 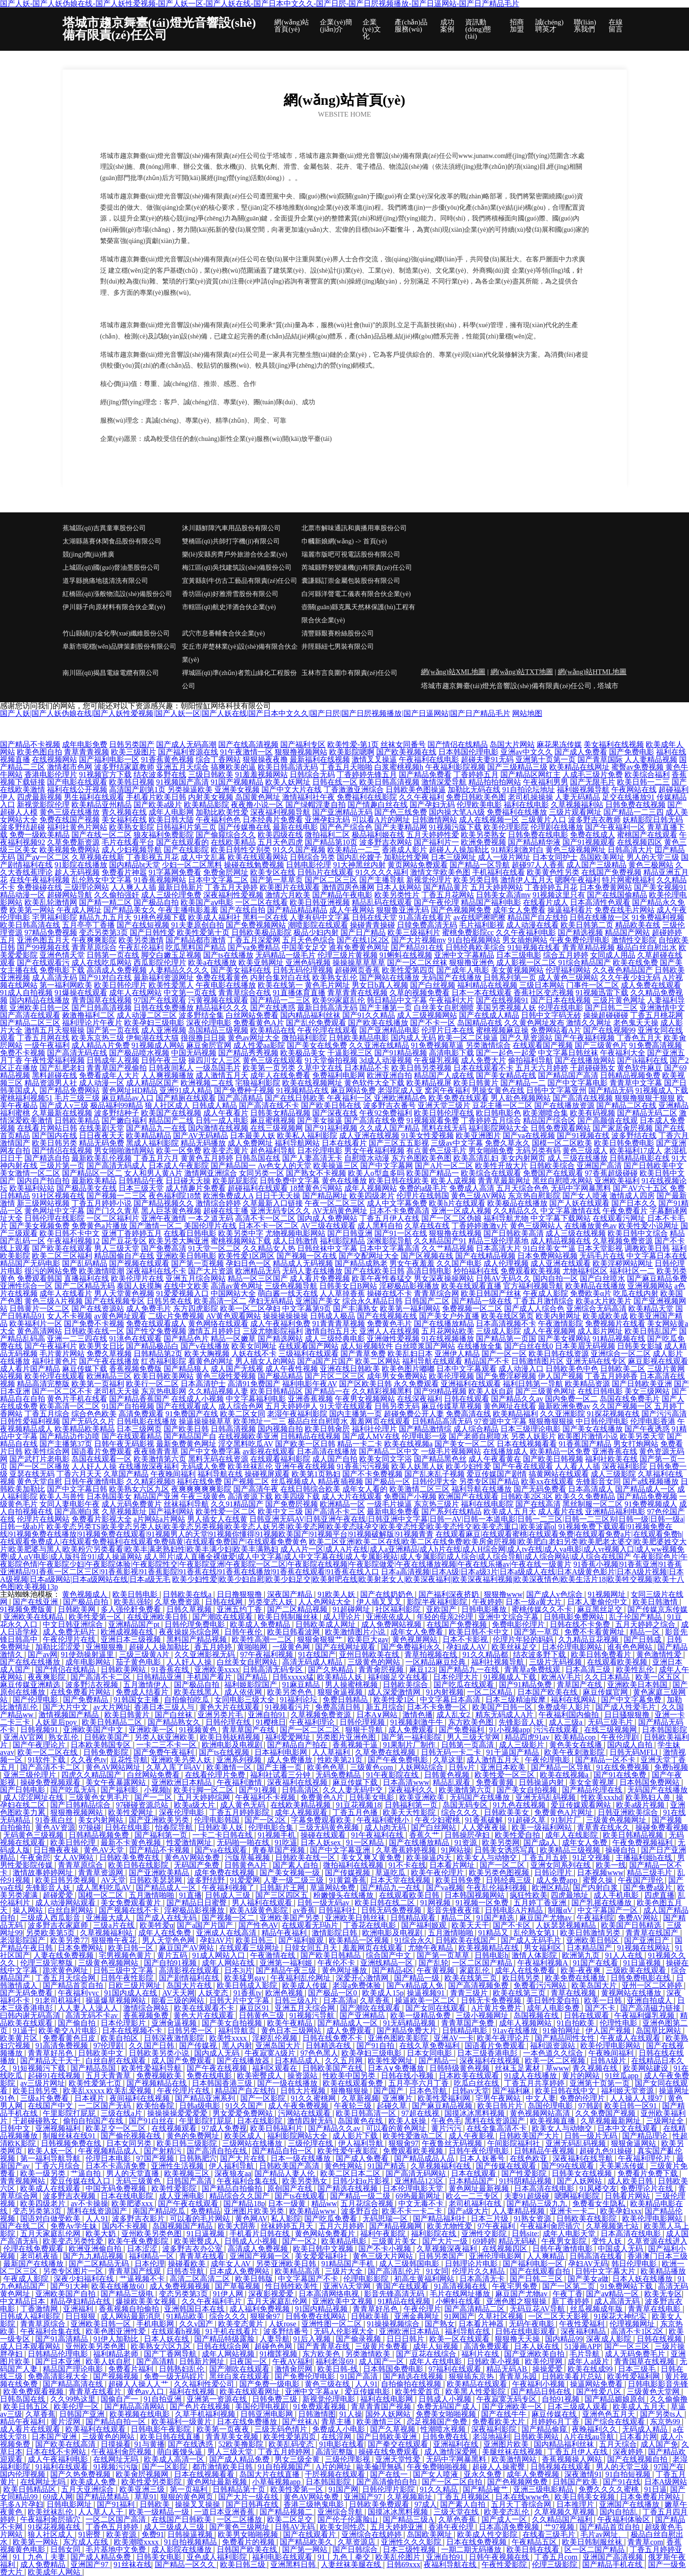 I want to click on 极品白丝自慰出水, so click(x=647, y=947).